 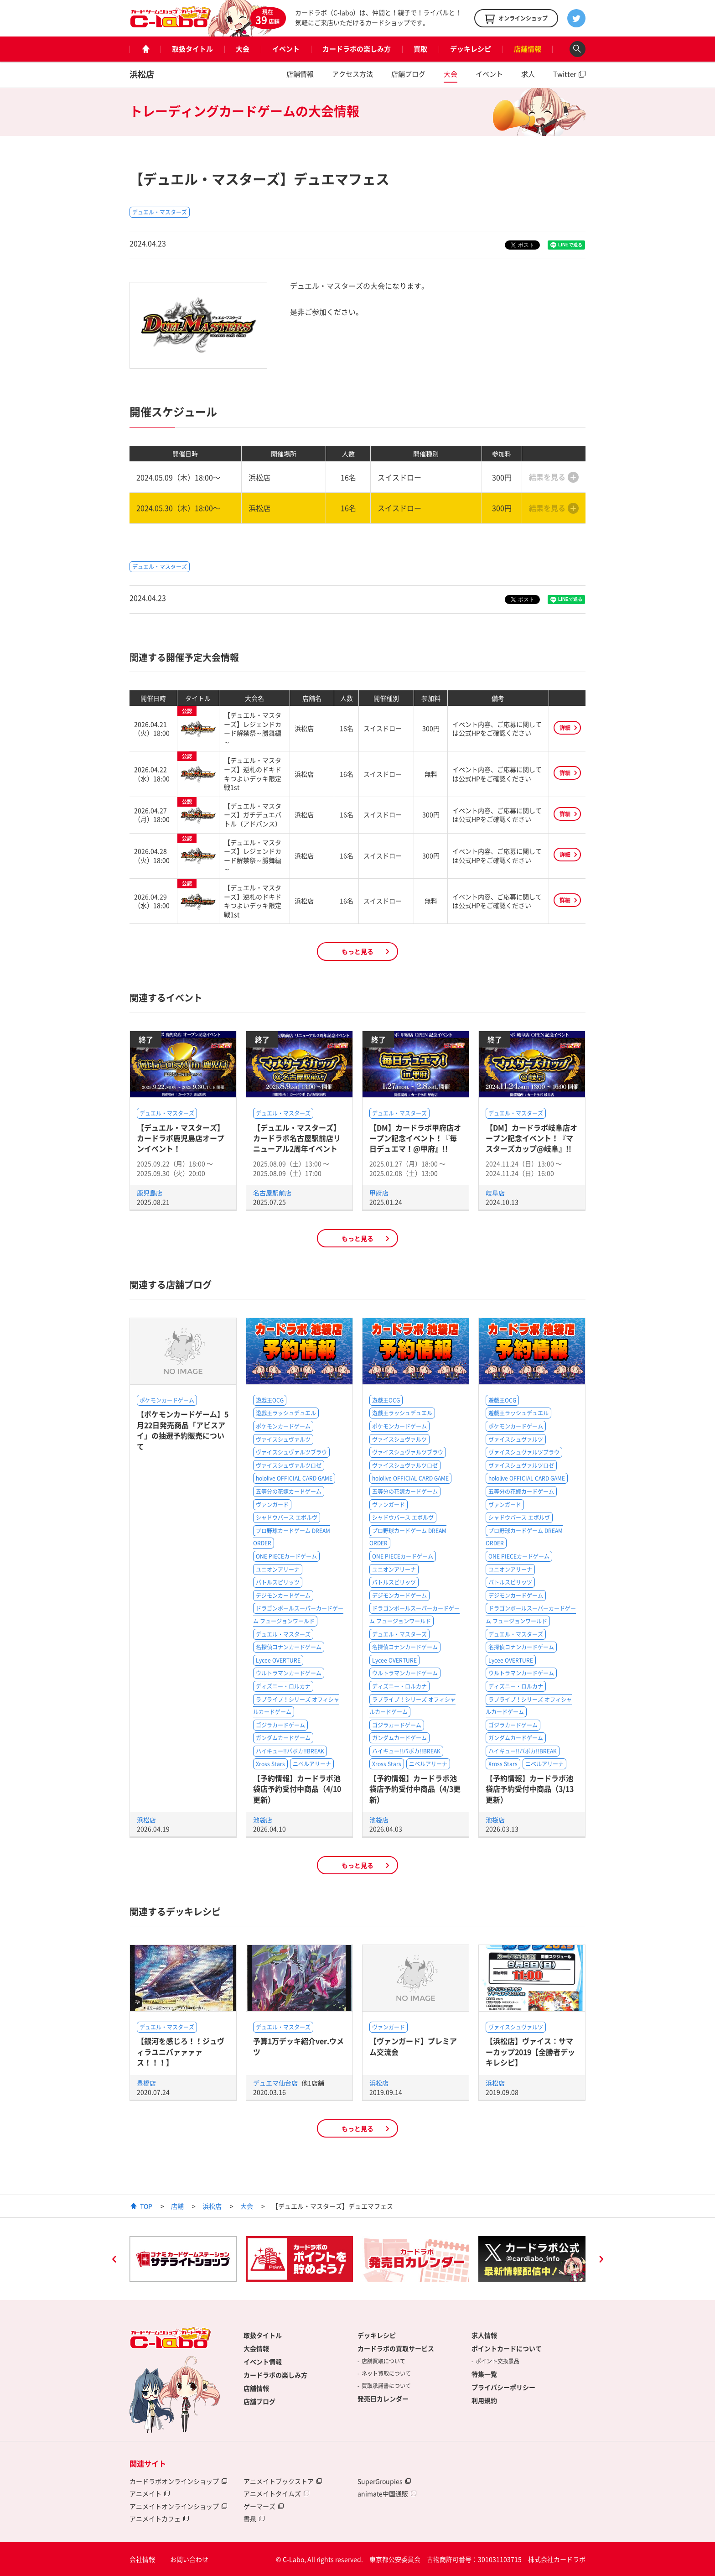 I want to click on ウルトラマンカードゲーム, so click(x=288, y=1673).